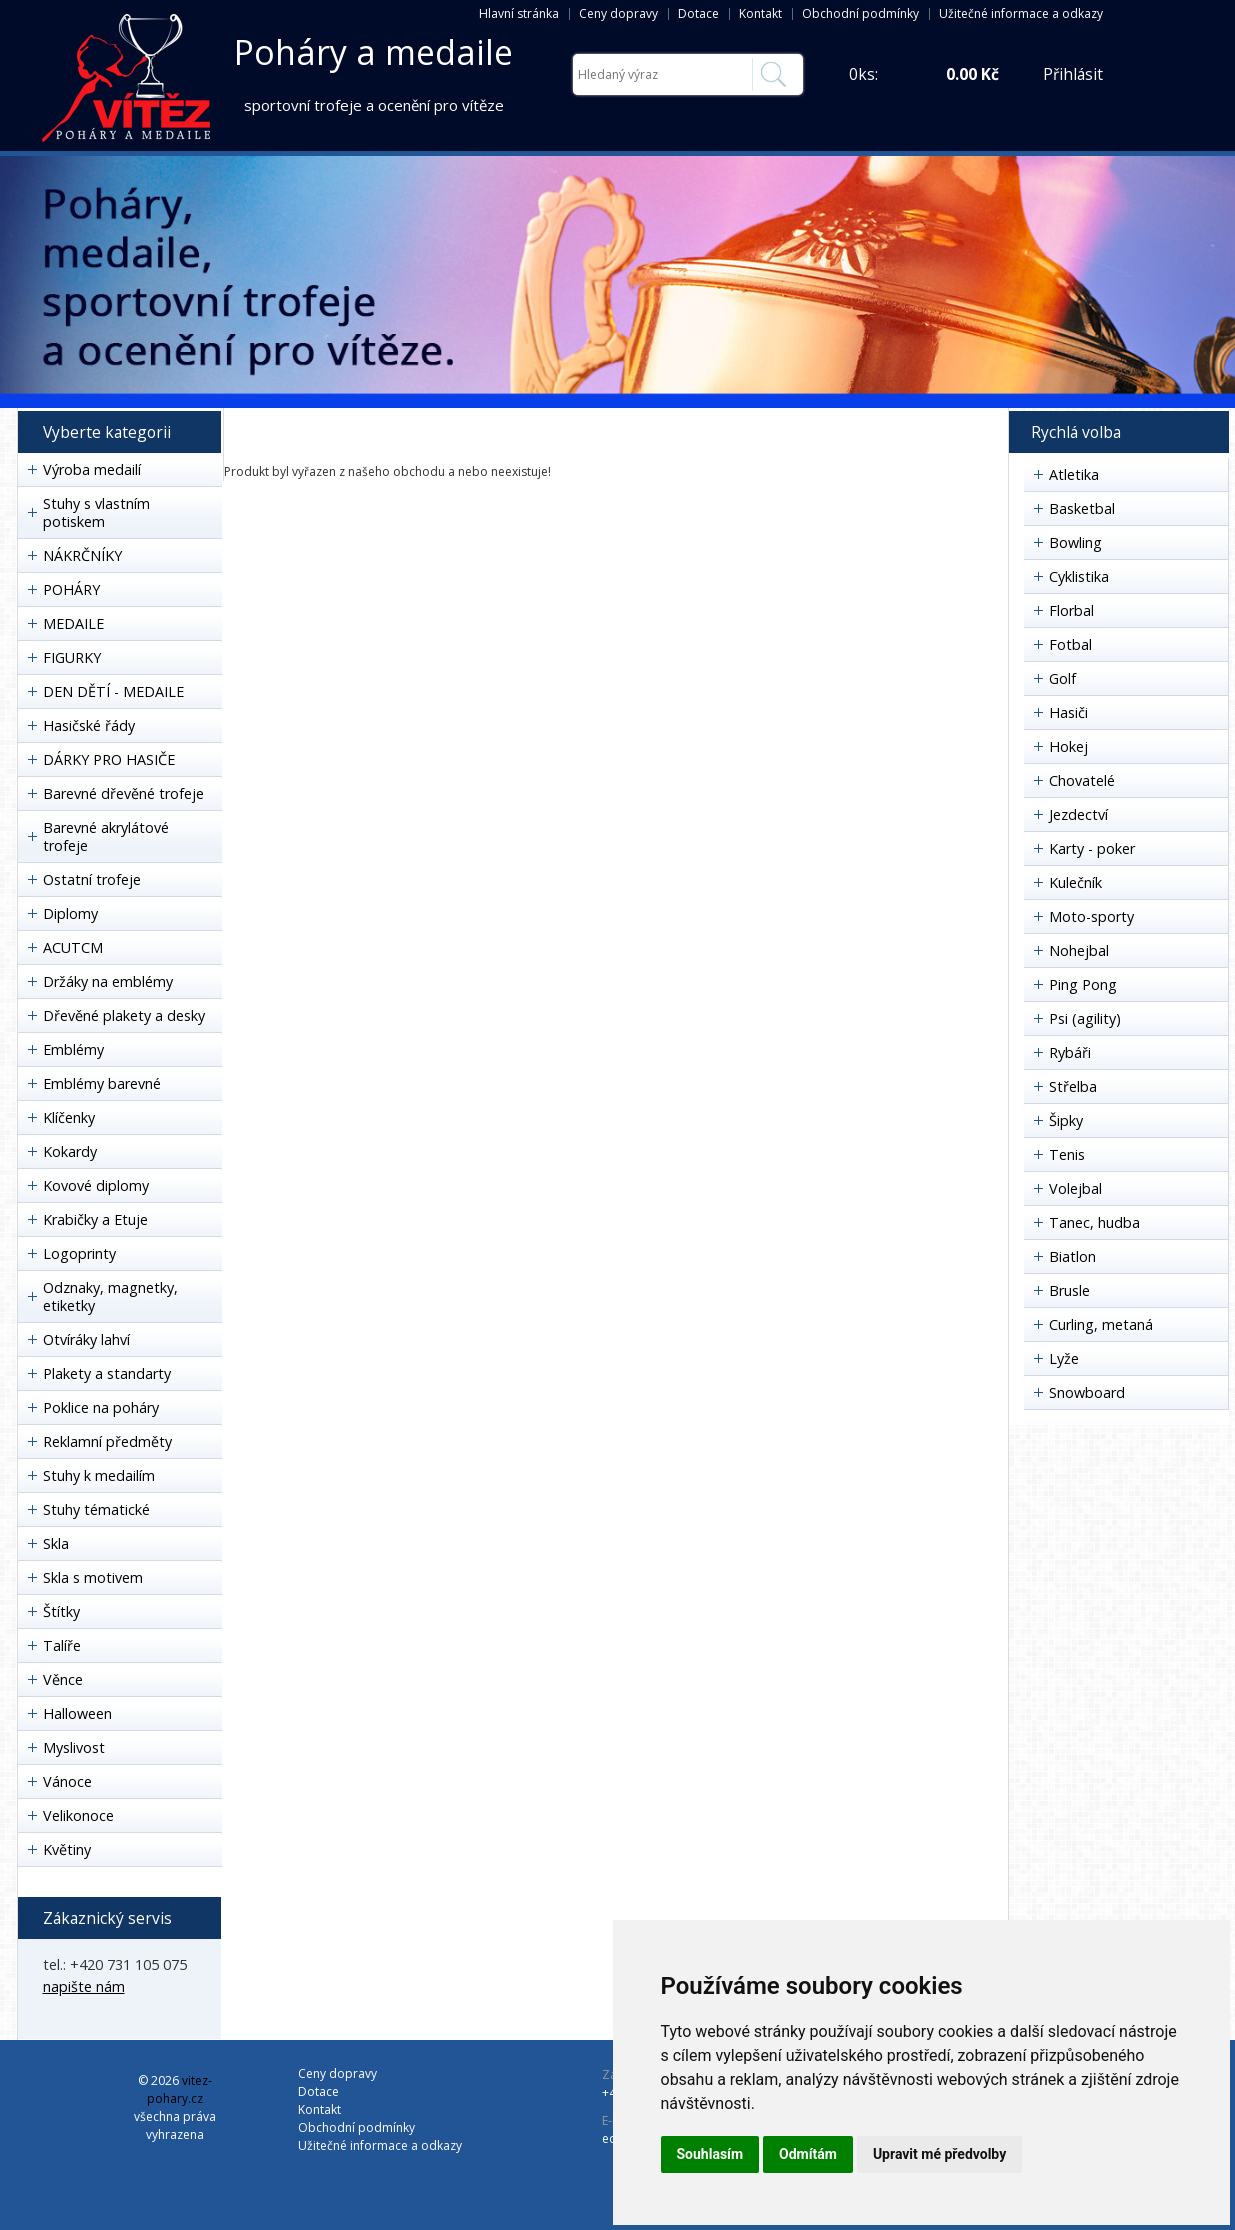 This screenshot has height=2230, width=1235. I want to click on Curling, metaná, so click(1101, 1324).